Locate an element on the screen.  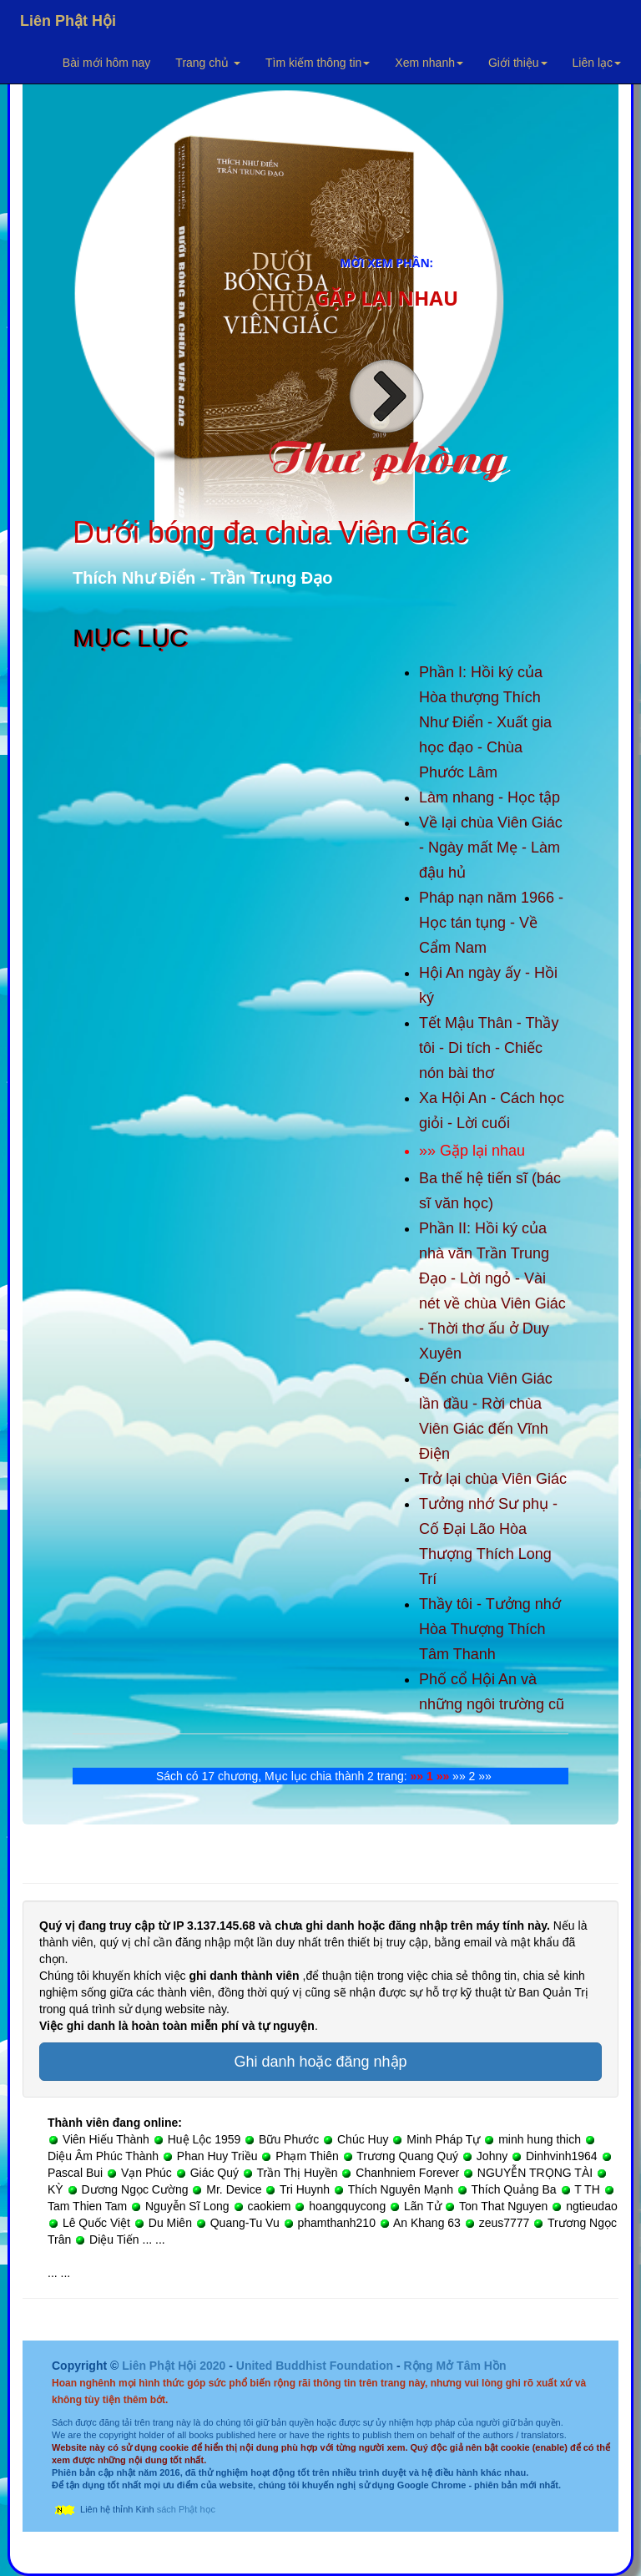
Liên Phật Hội 2020 is located at coordinates (175, 2365).